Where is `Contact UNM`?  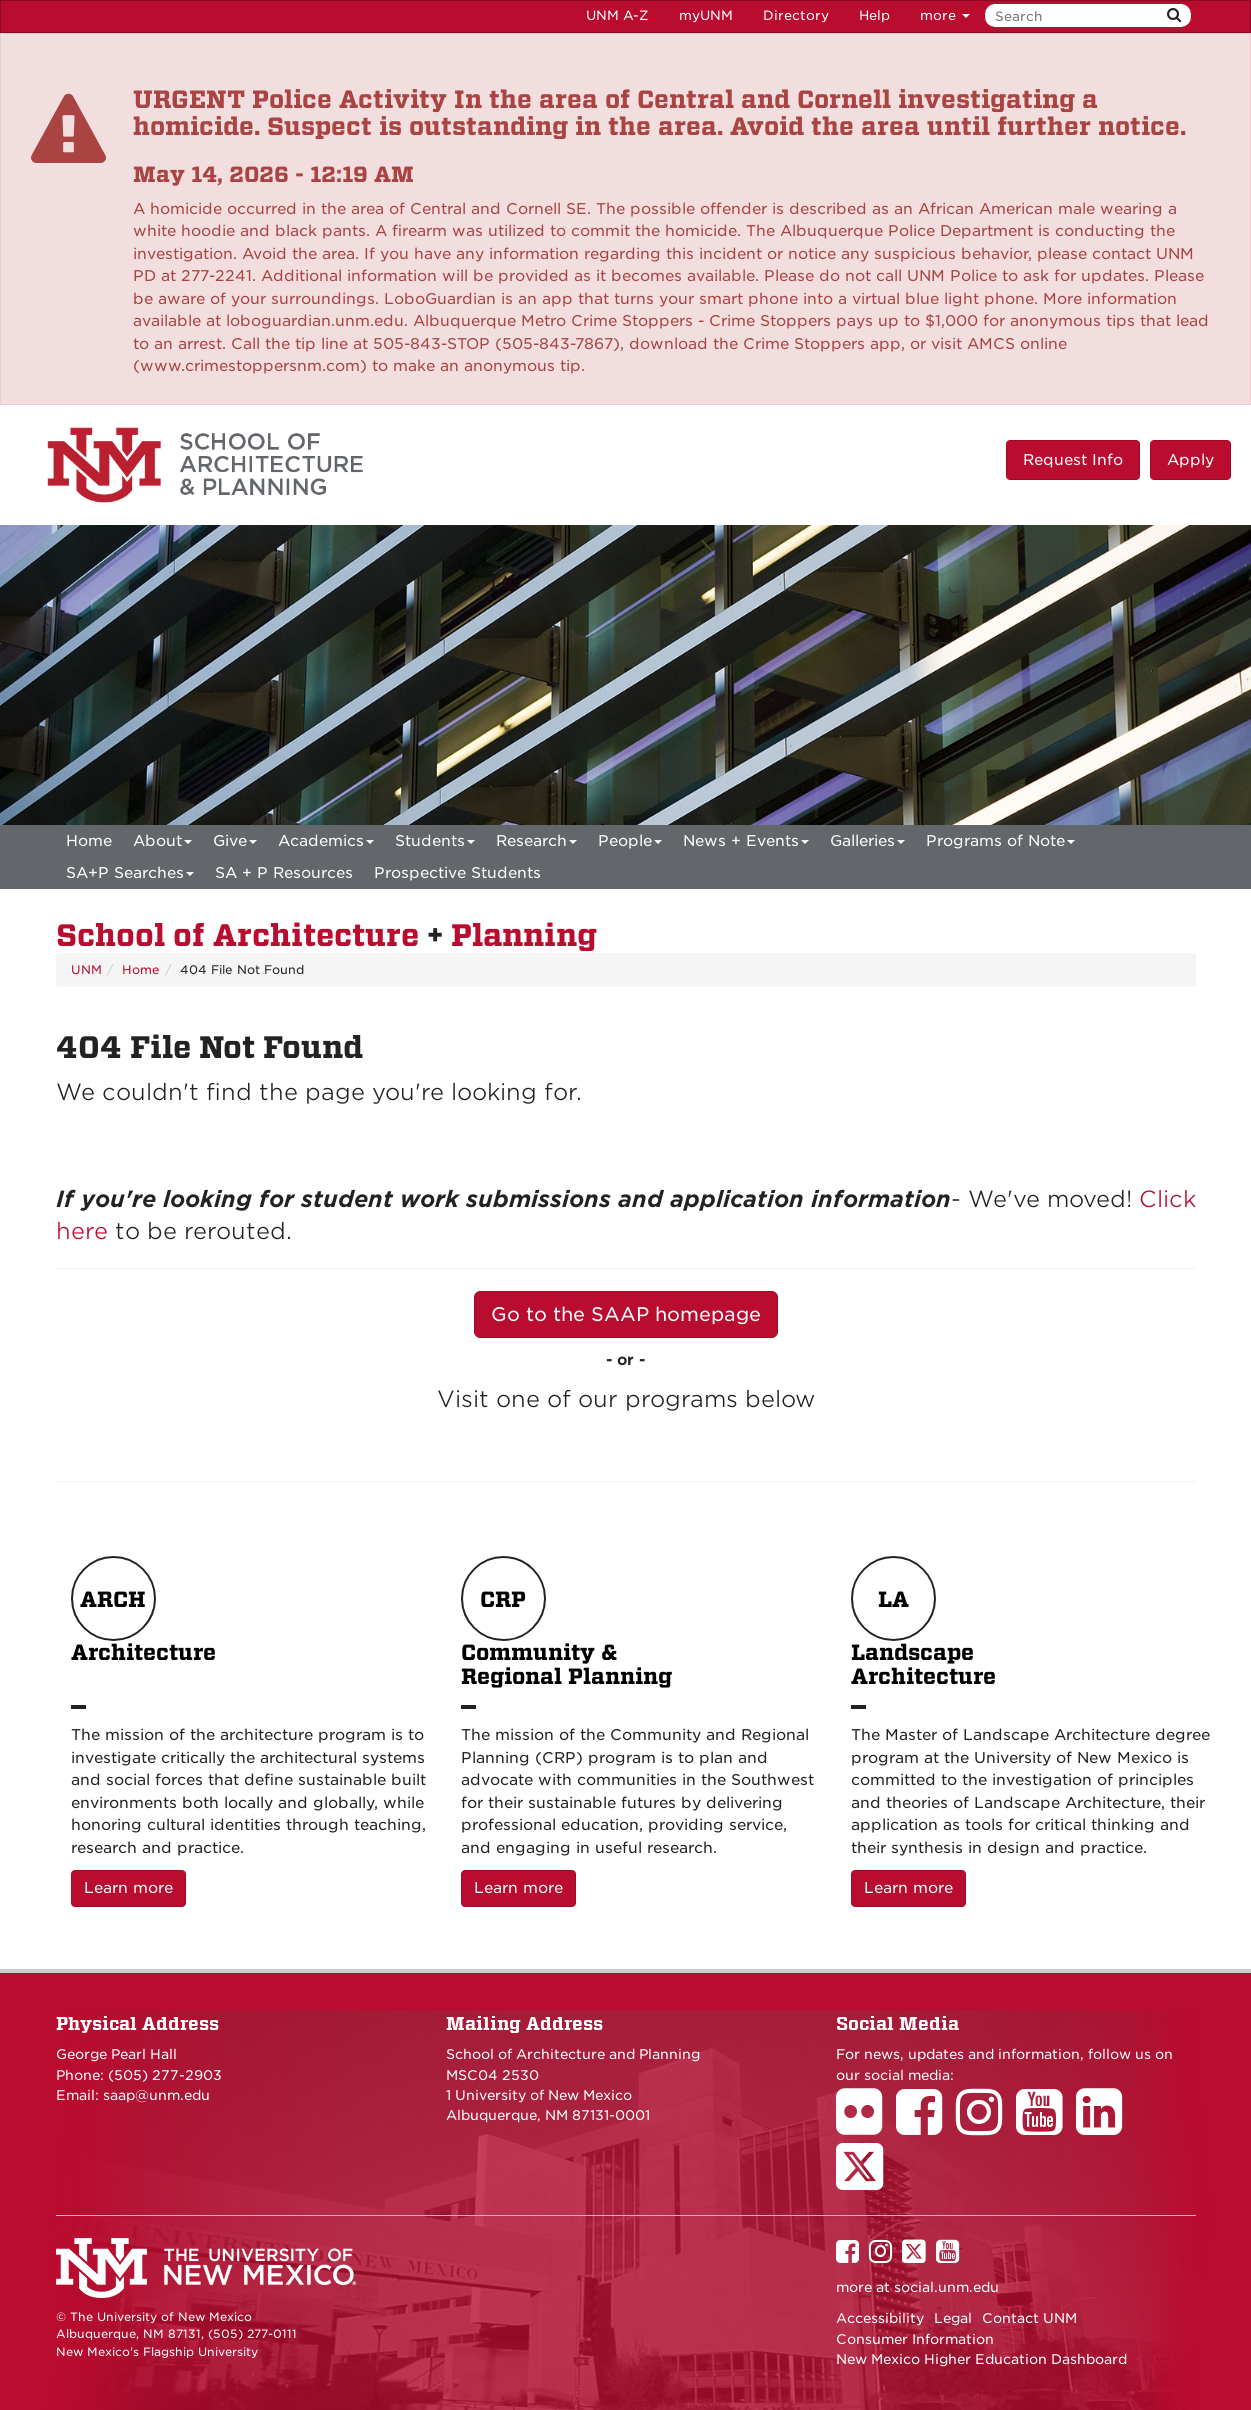
Contact UNM is located at coordinates (1029, 2318).